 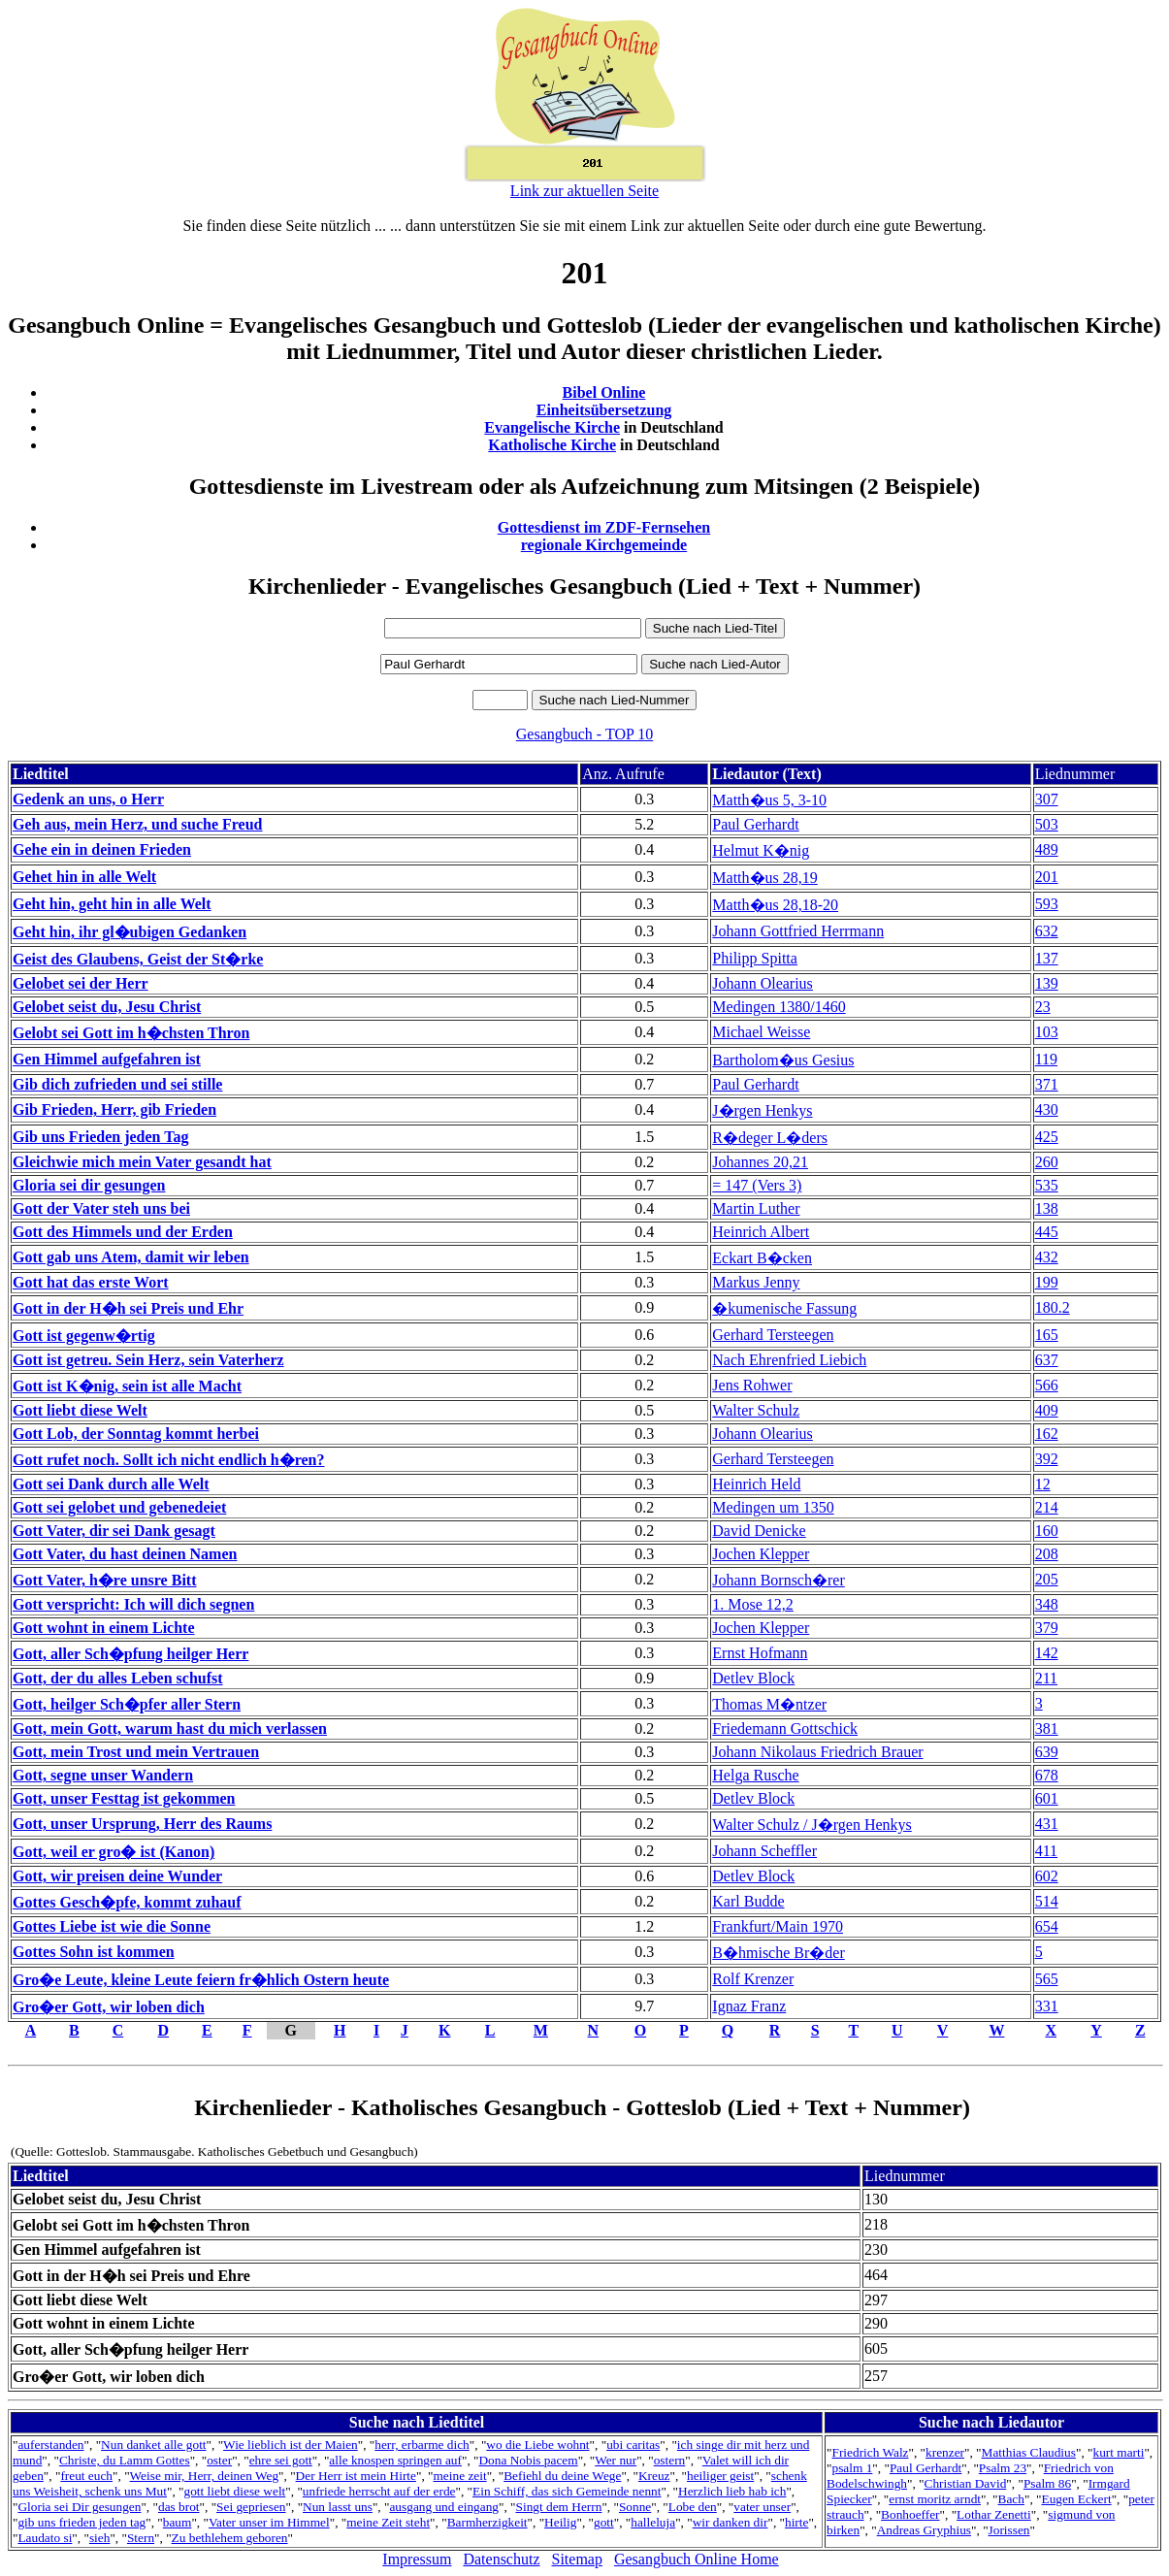 I want to click on meine zeit, so click(x=460, y=2475).